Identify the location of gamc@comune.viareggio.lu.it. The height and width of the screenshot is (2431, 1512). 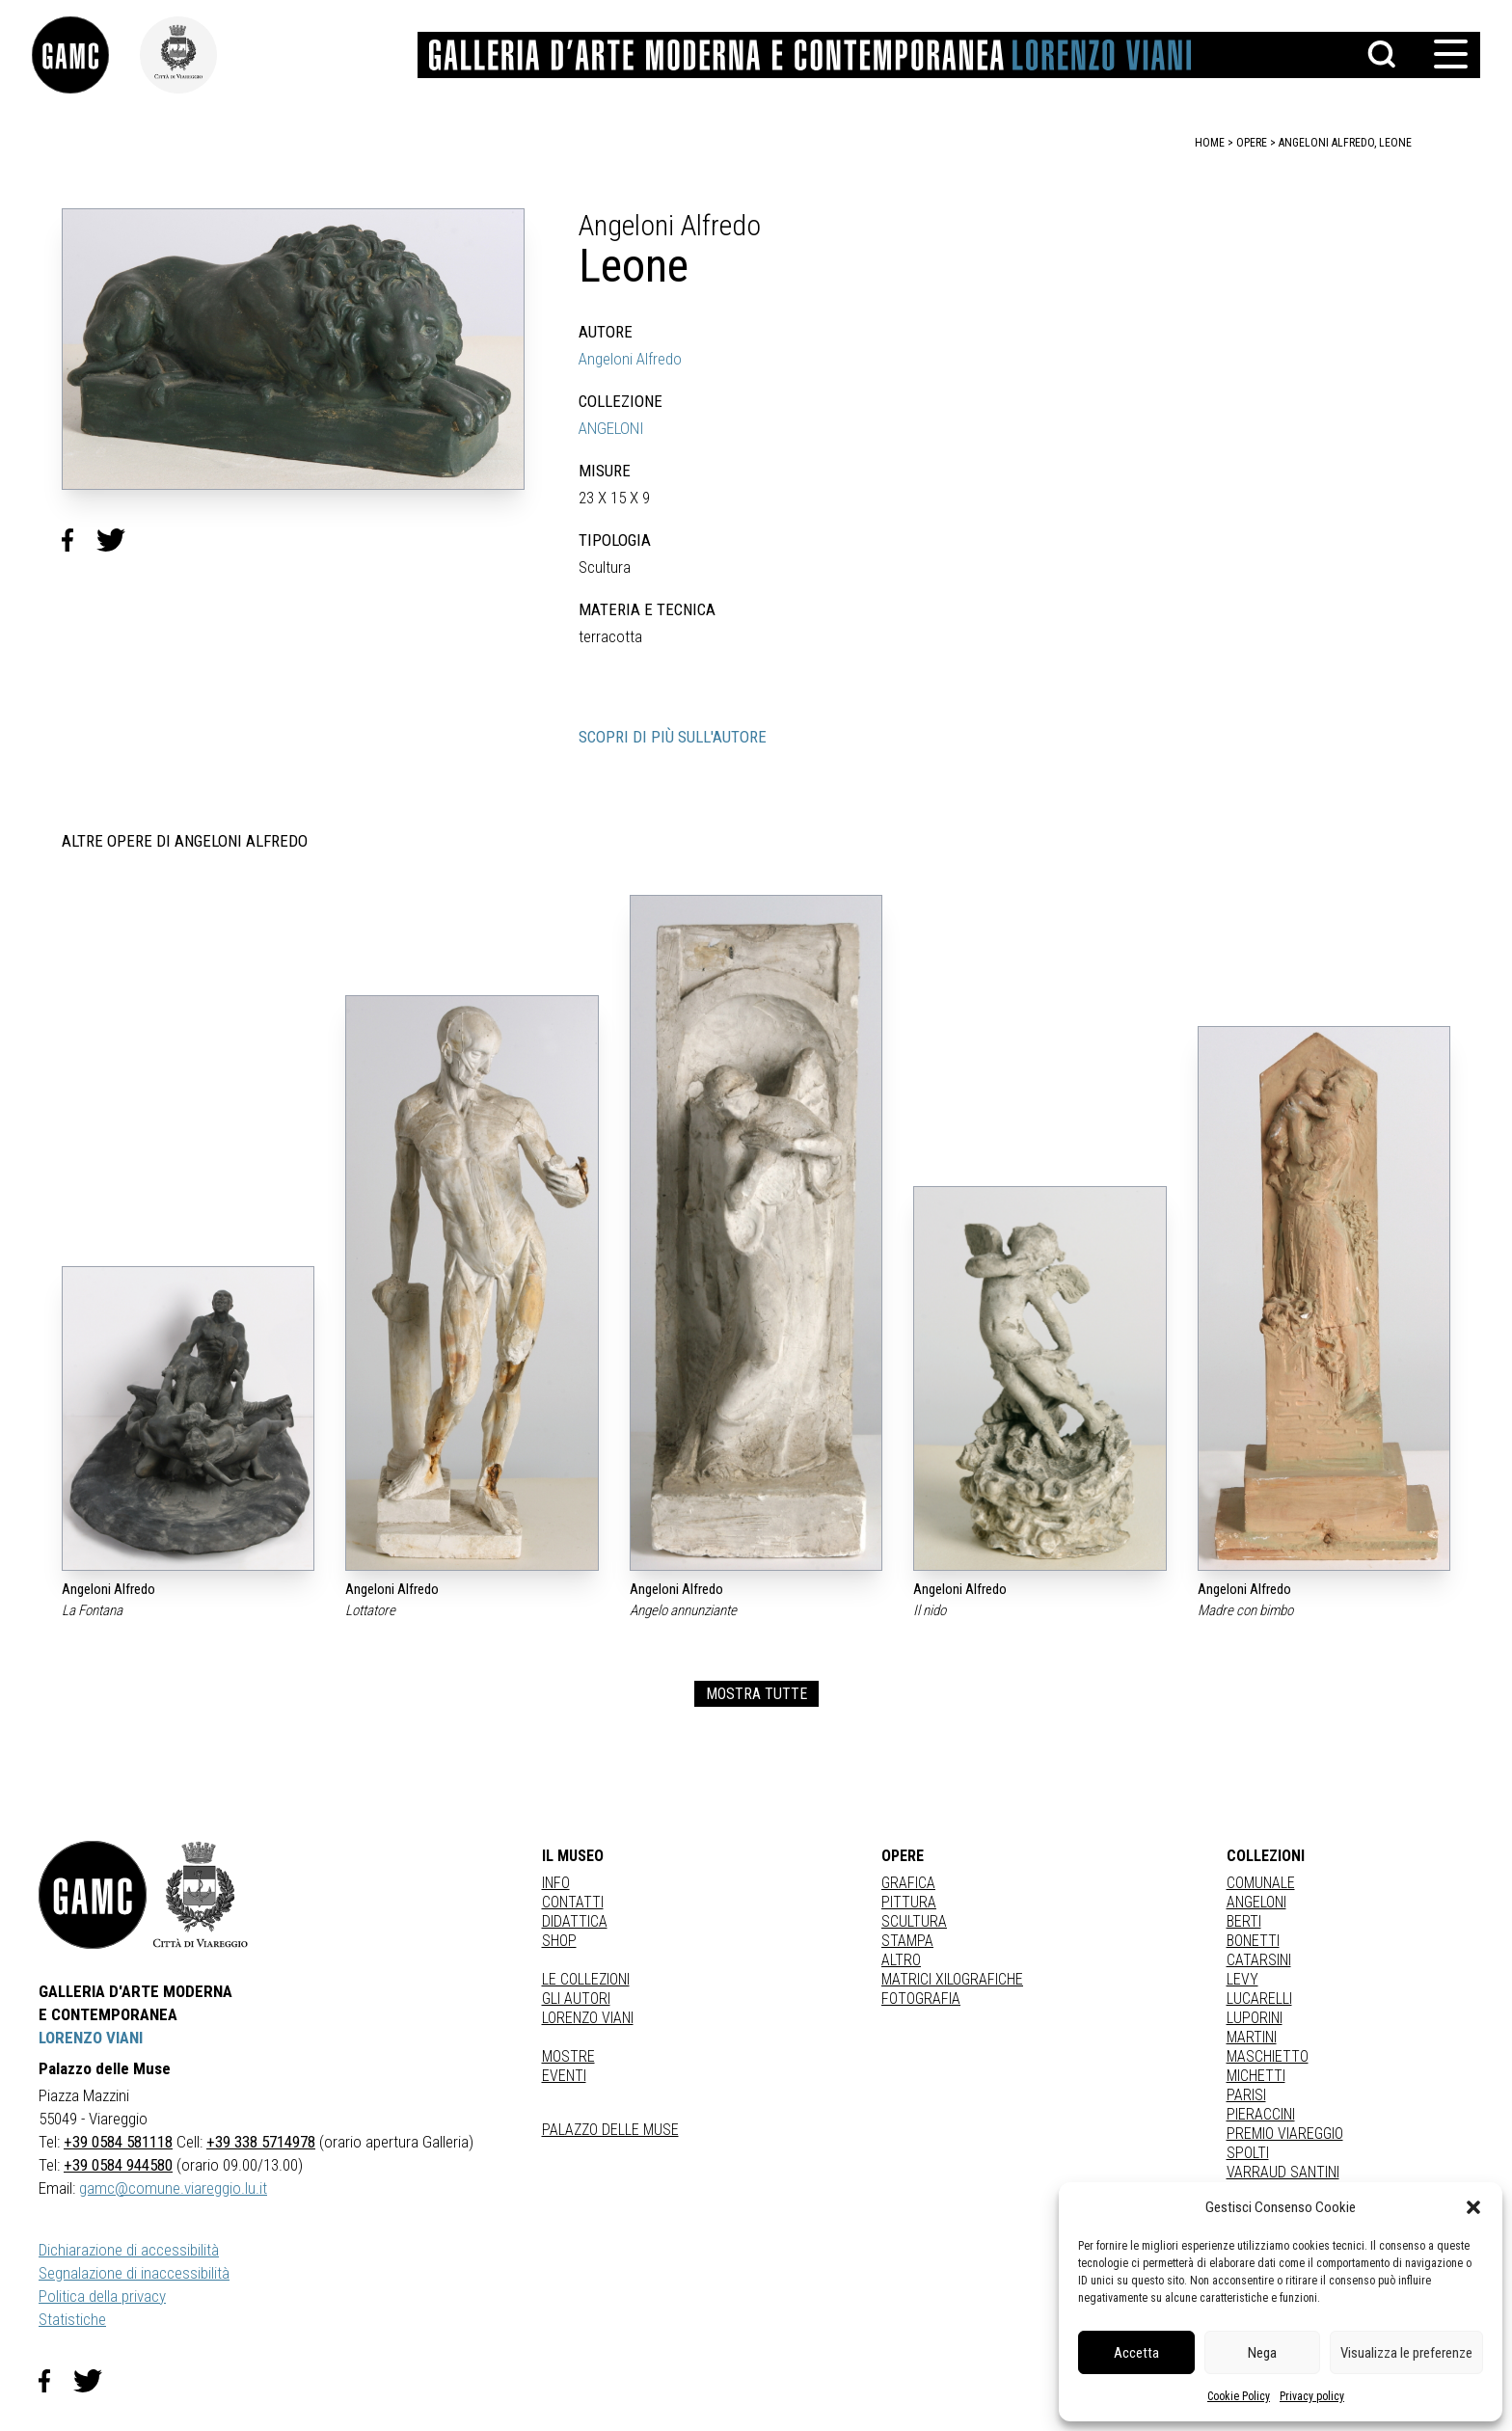
(173, 2188).